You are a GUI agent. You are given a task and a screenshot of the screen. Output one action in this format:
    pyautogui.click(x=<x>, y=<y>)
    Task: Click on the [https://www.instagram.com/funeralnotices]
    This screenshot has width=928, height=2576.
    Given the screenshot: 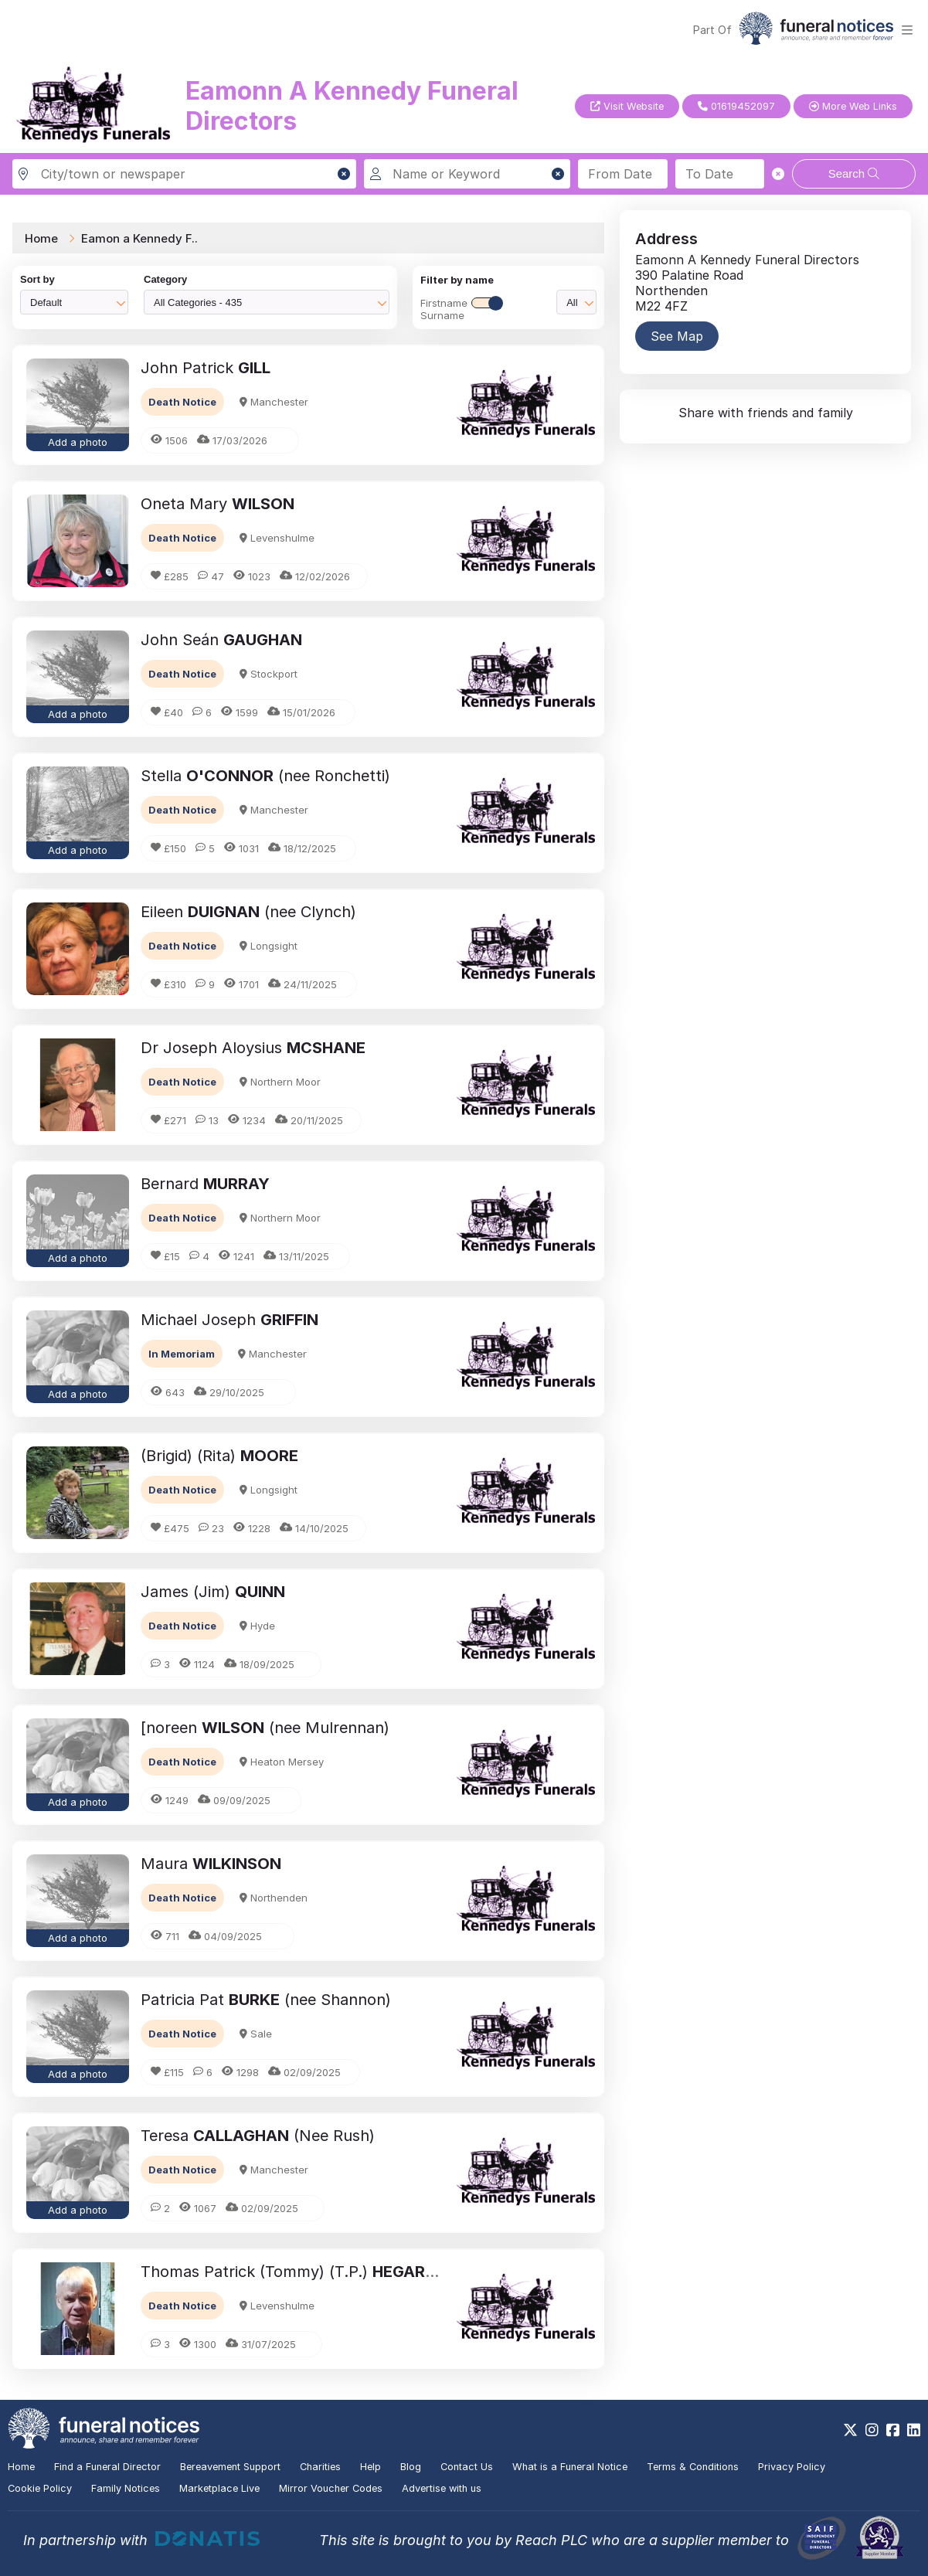 What is the action you would take?
    pyautogui.click(x=872, y=2430)
    